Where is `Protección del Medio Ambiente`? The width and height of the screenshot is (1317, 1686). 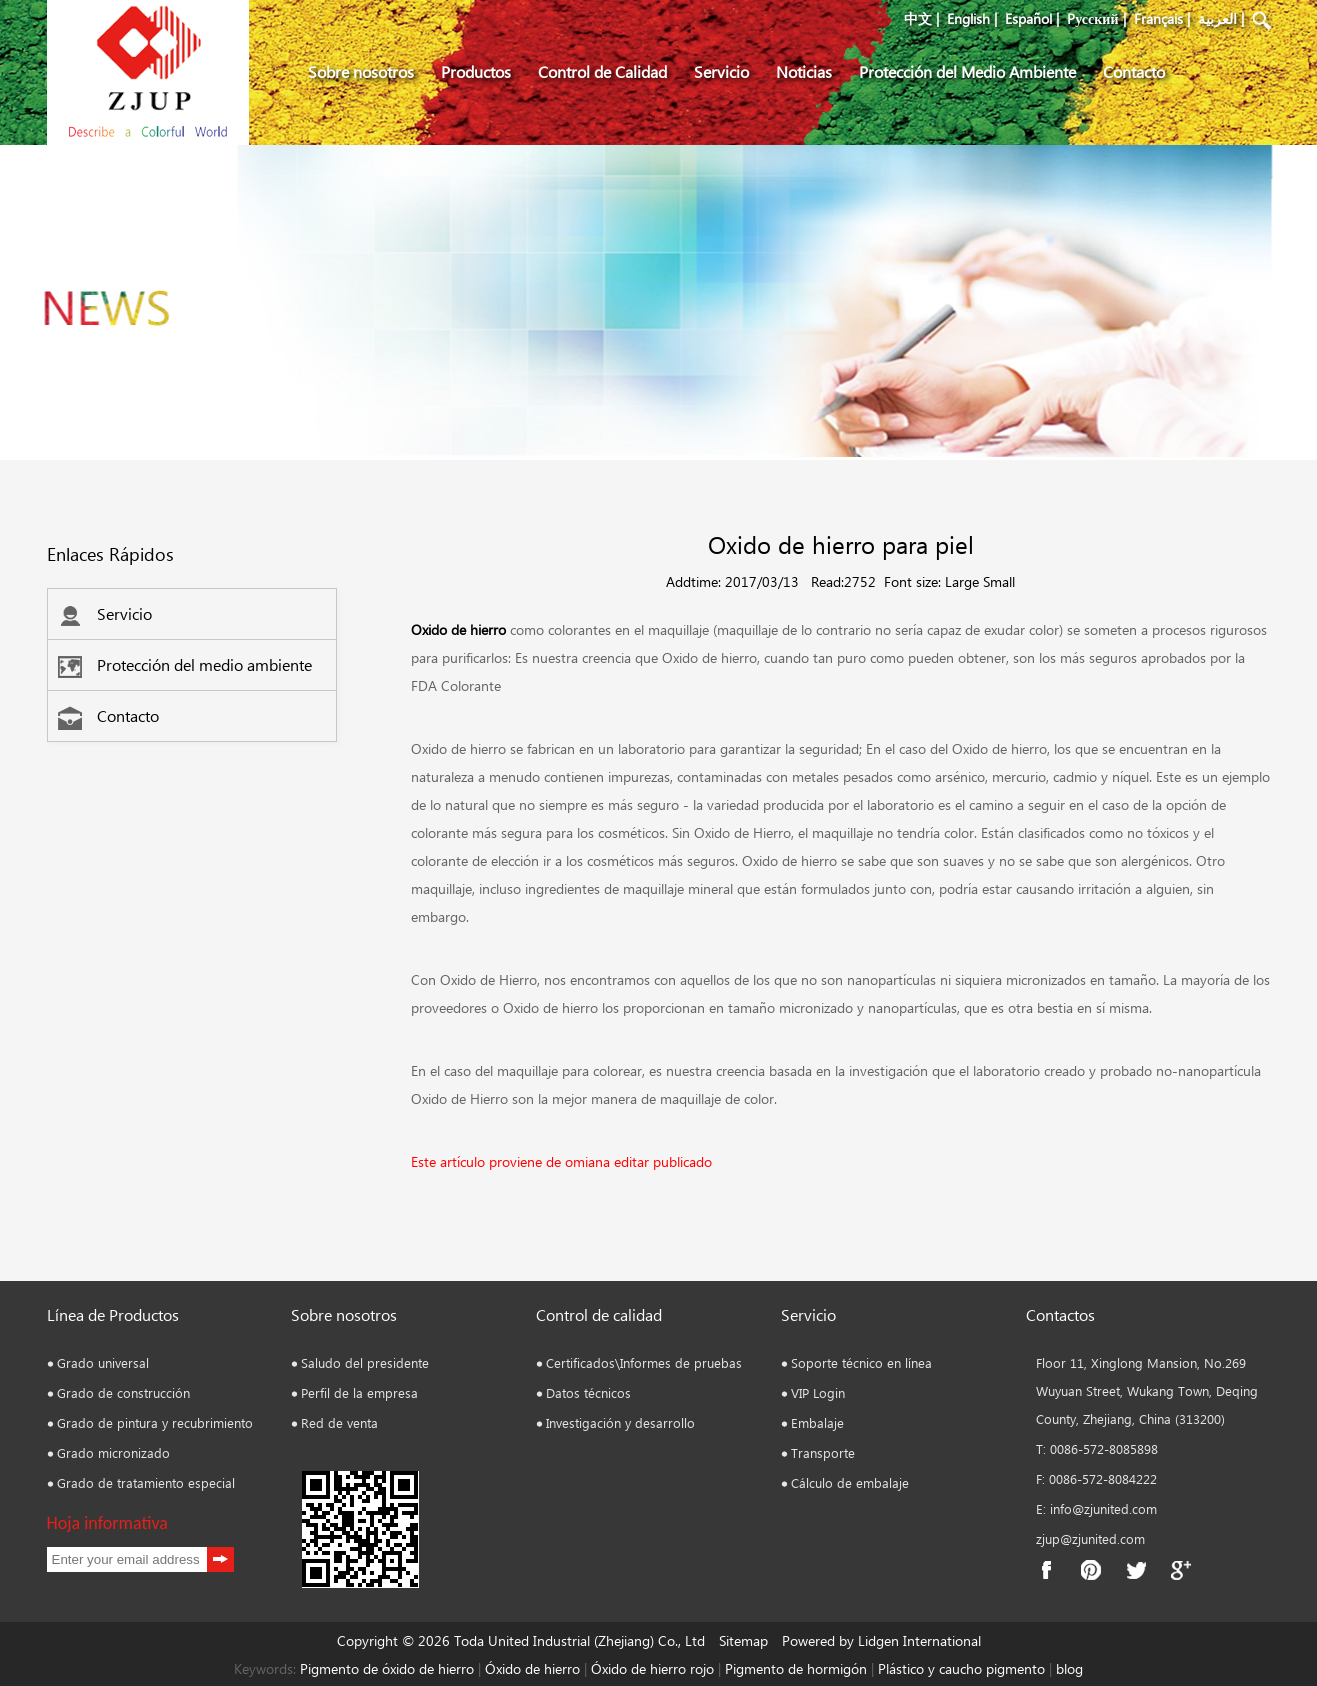 Protección del Medio Ambiente is located at coordinates (967, 71).